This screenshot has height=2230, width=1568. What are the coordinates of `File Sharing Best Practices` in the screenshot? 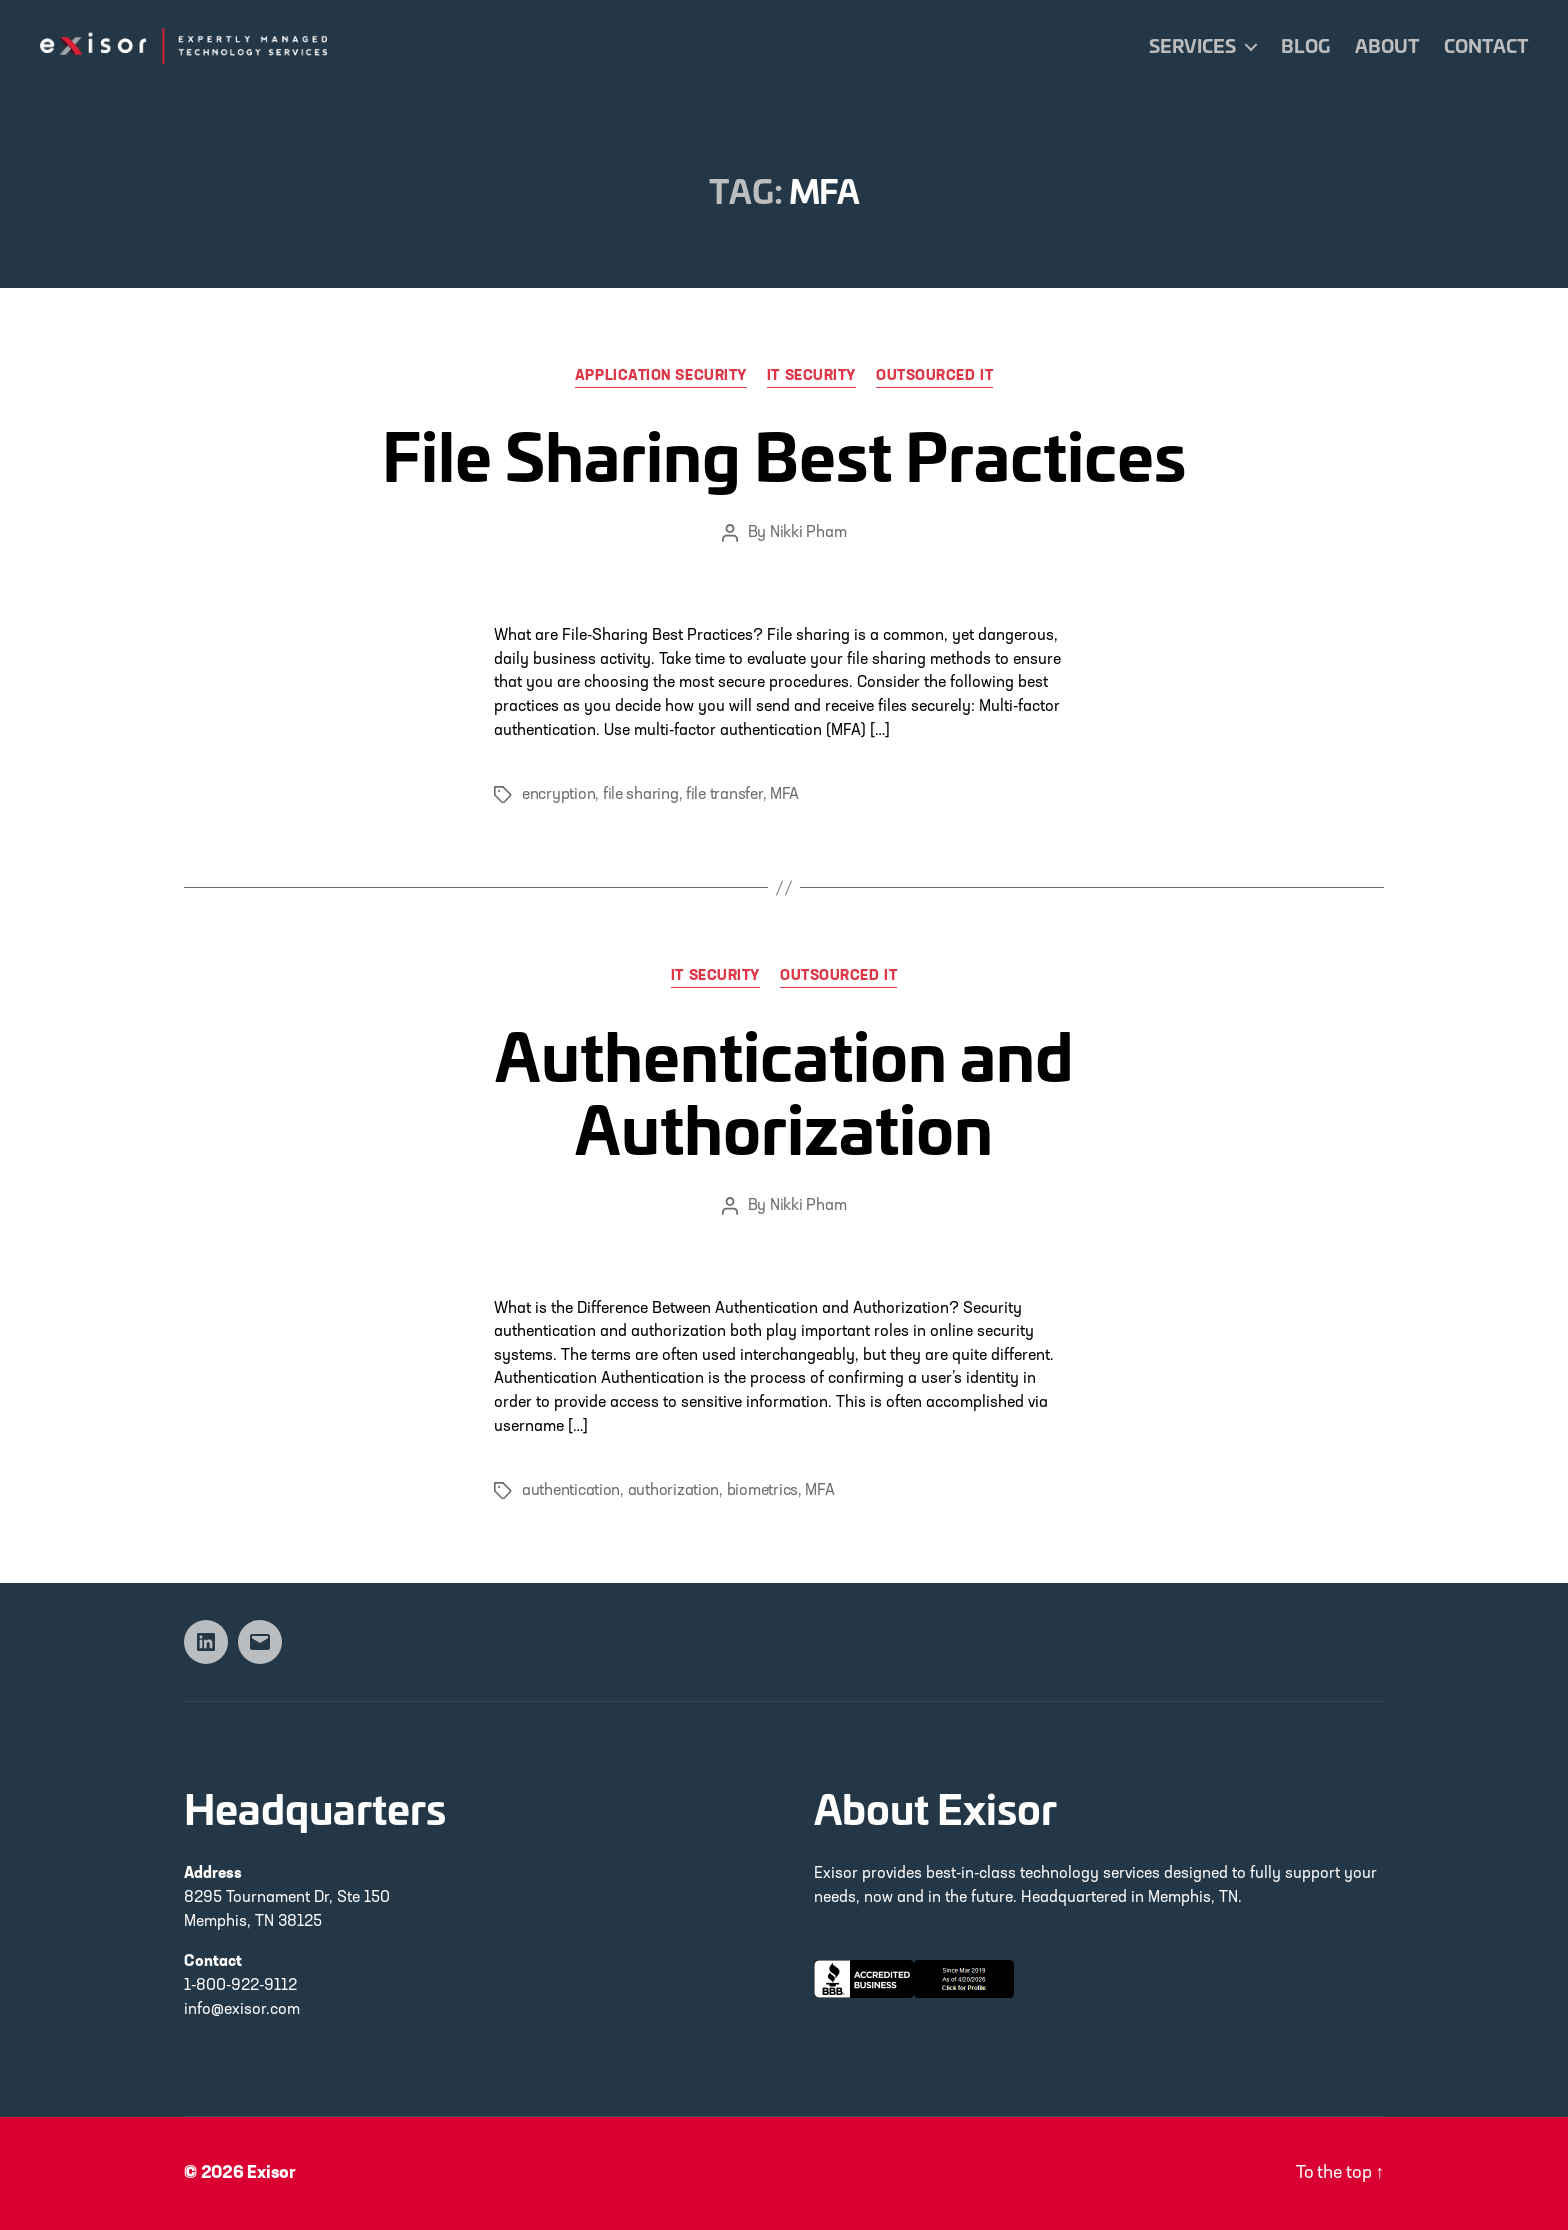 It's located at (784, 453).